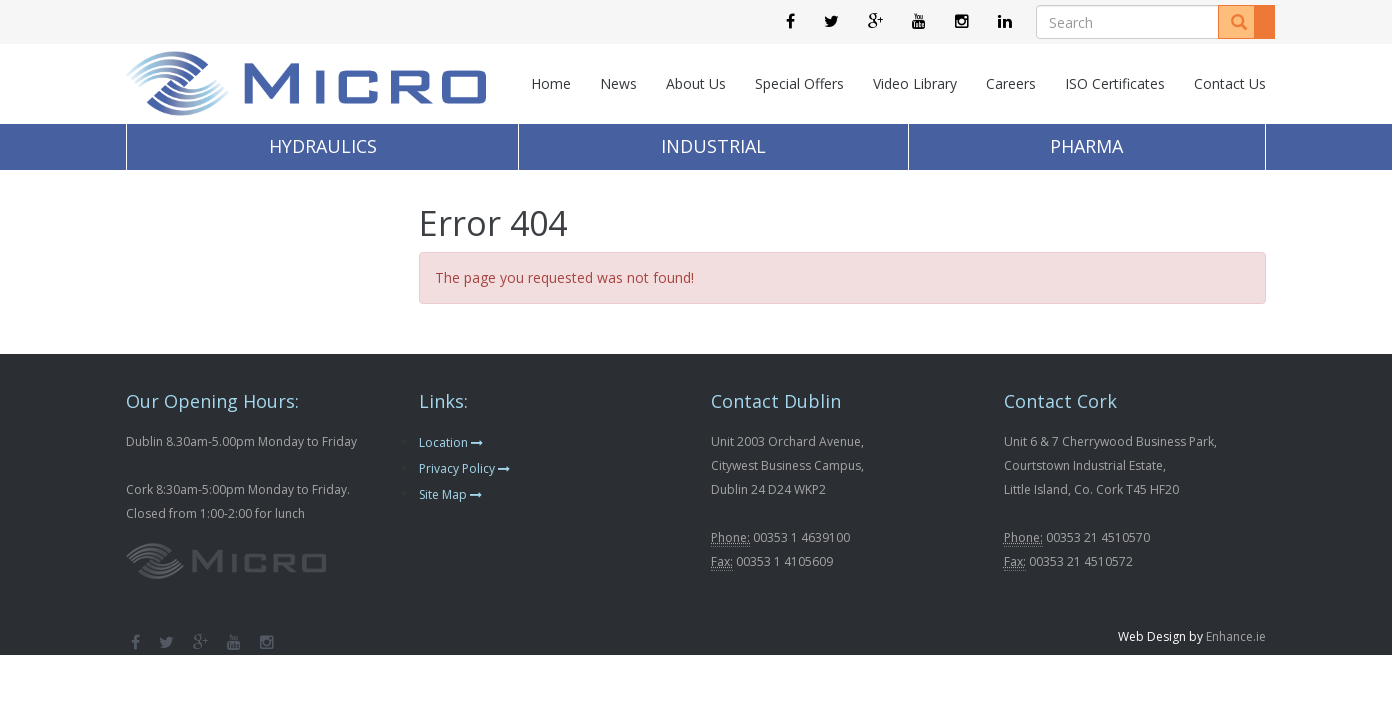 The image size is (1392, 720). Describe the element at coordinates (451, 442) in the screenshot. I see `Location` at that location.